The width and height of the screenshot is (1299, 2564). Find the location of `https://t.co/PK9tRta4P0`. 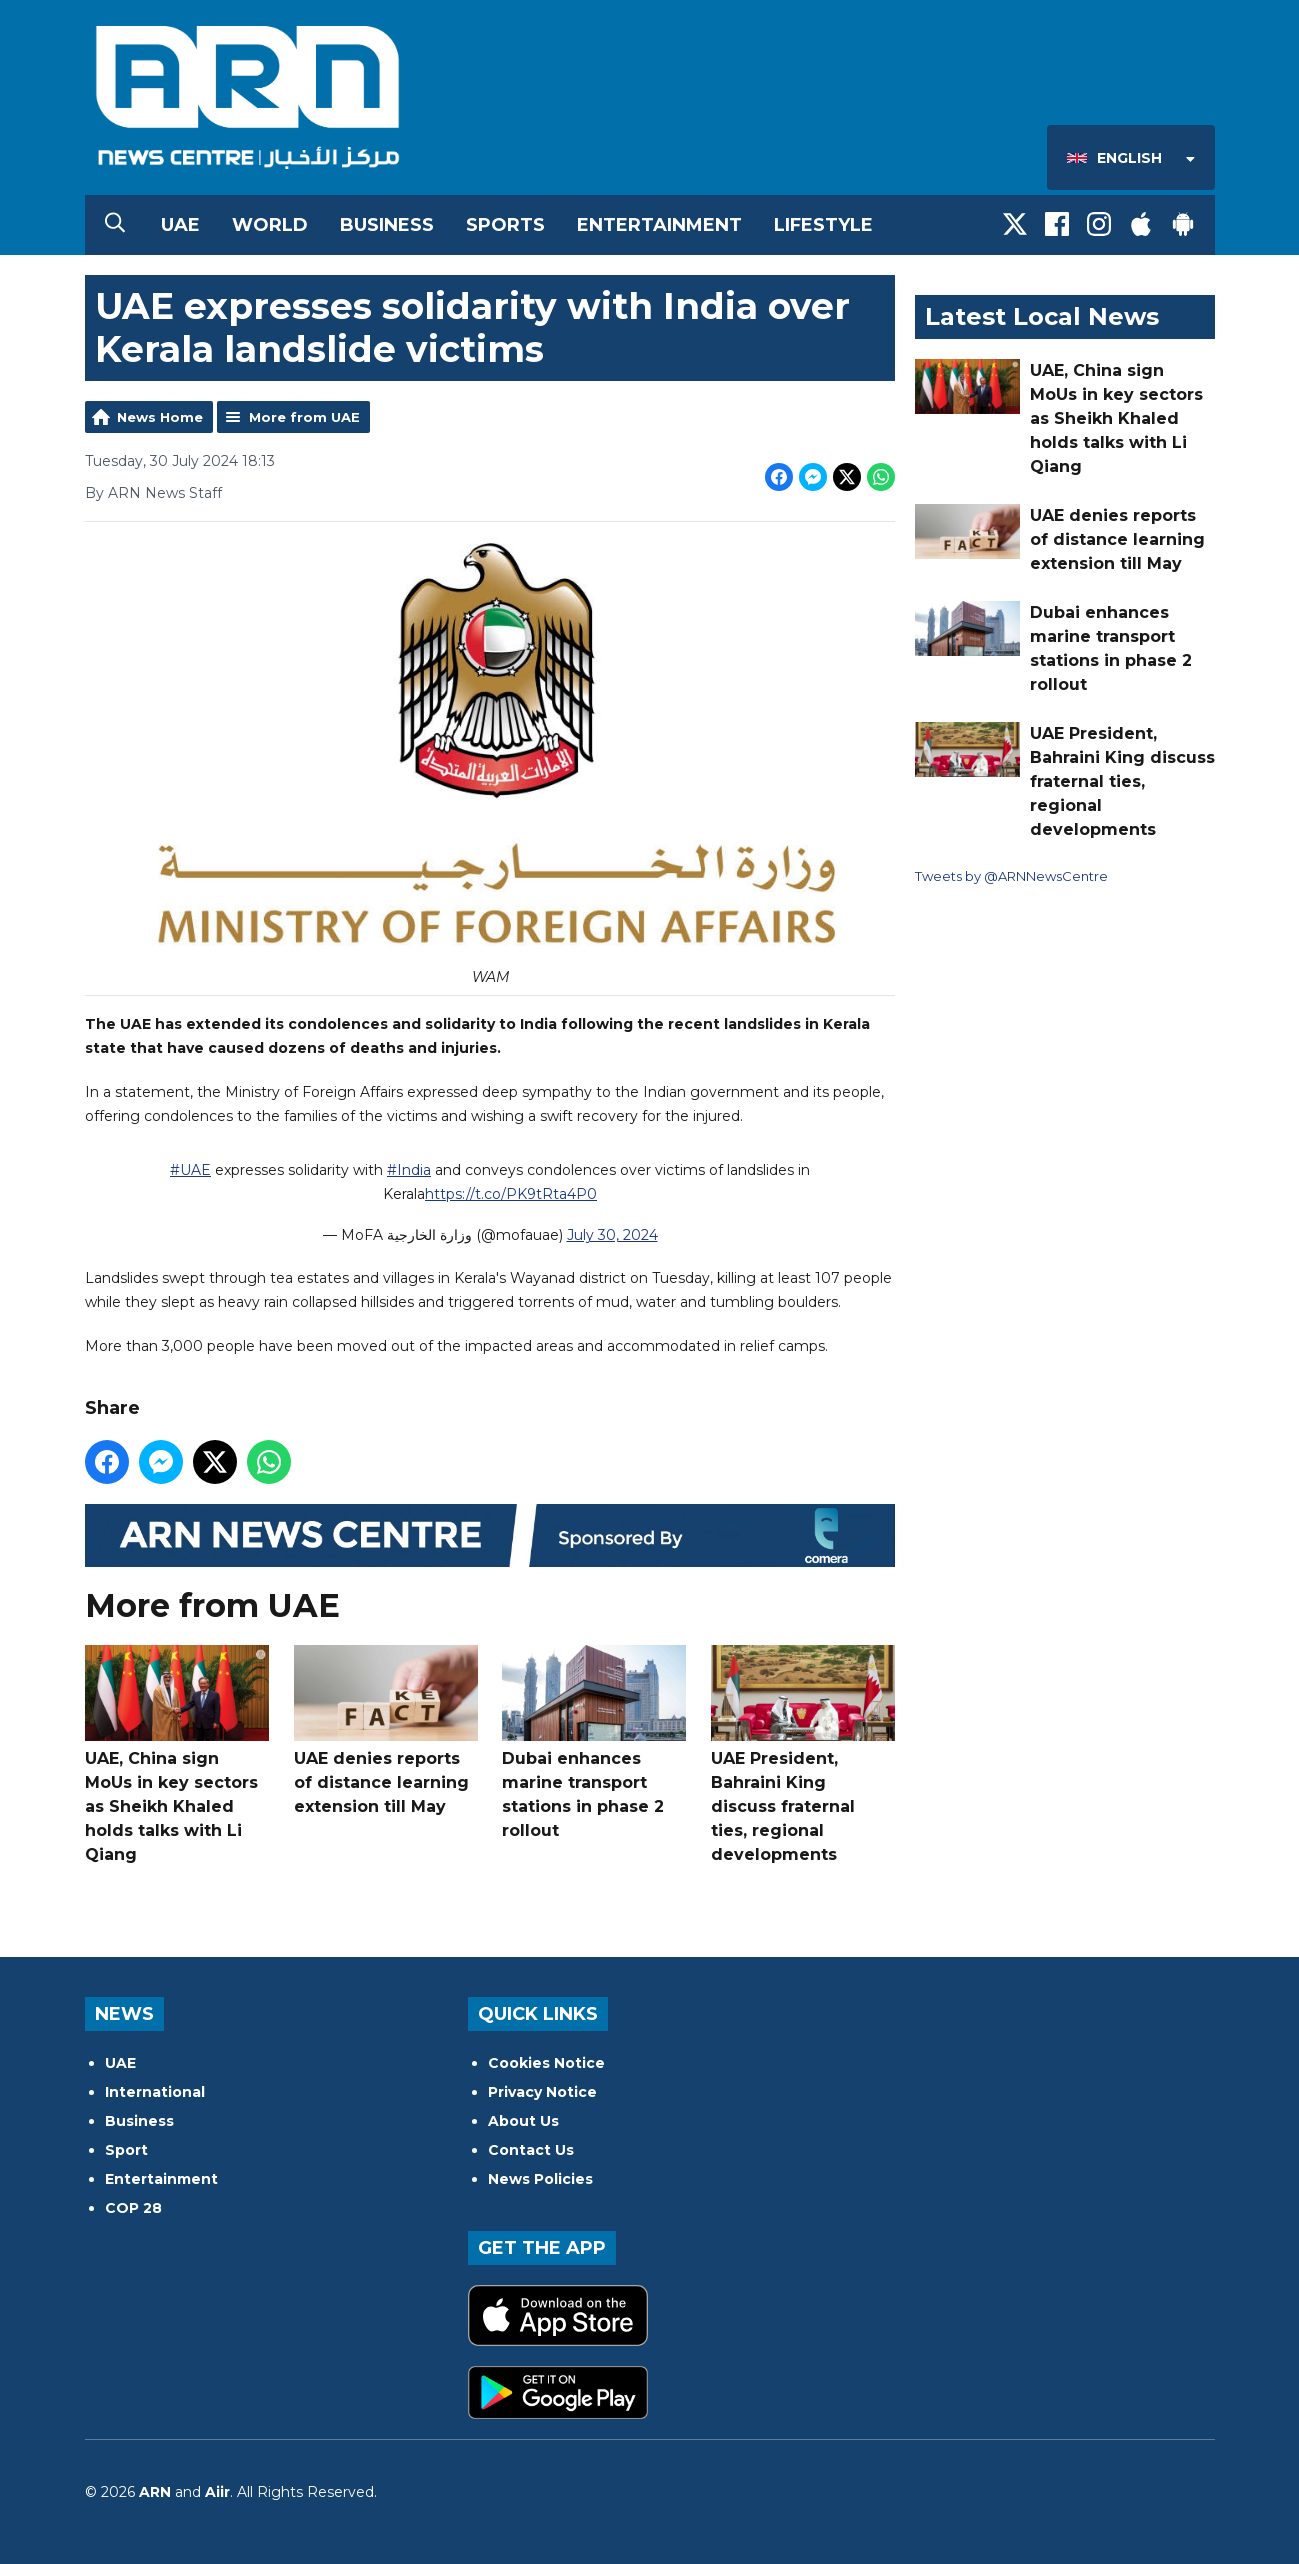

https://t.co/PK9tRta4P0 is located at coordinates (511, 1195).